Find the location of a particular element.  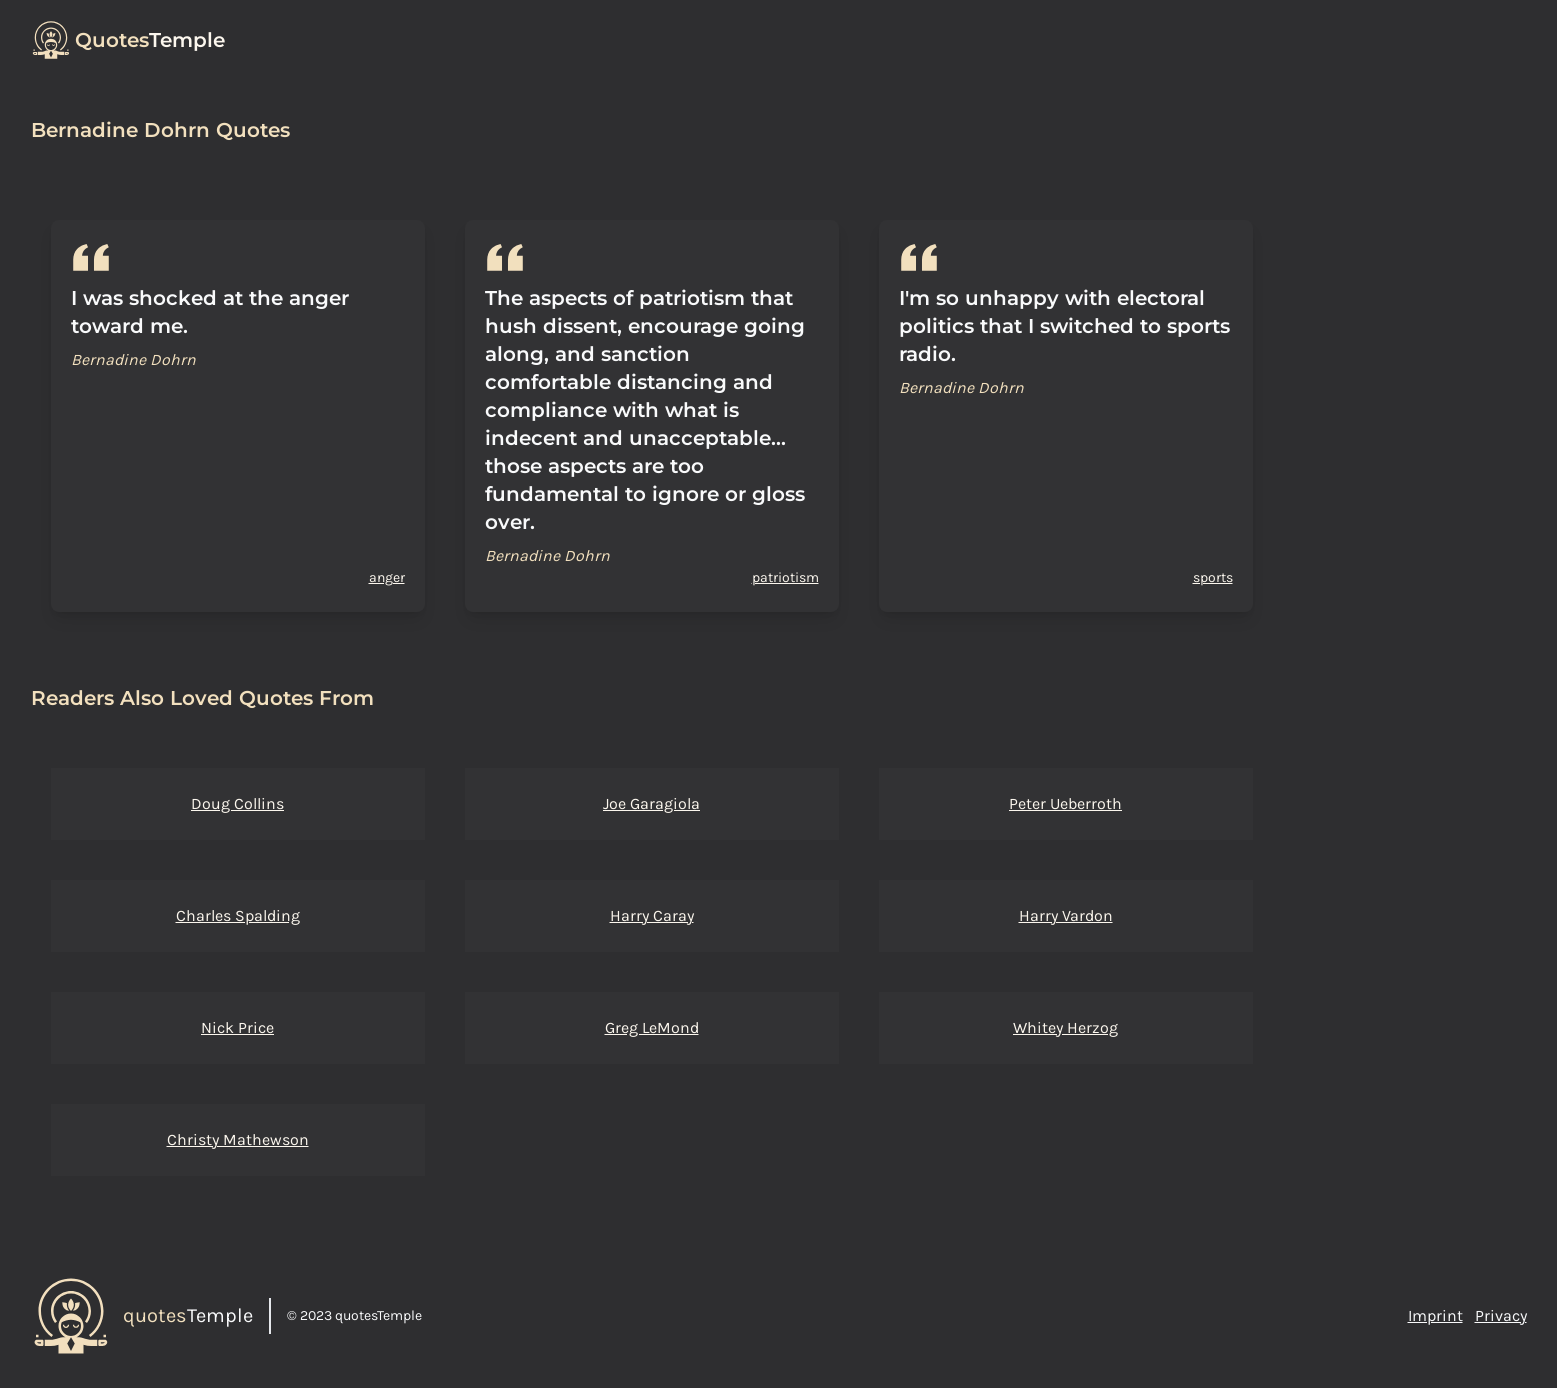

Harry Caray is located at coordinates (652, 915).